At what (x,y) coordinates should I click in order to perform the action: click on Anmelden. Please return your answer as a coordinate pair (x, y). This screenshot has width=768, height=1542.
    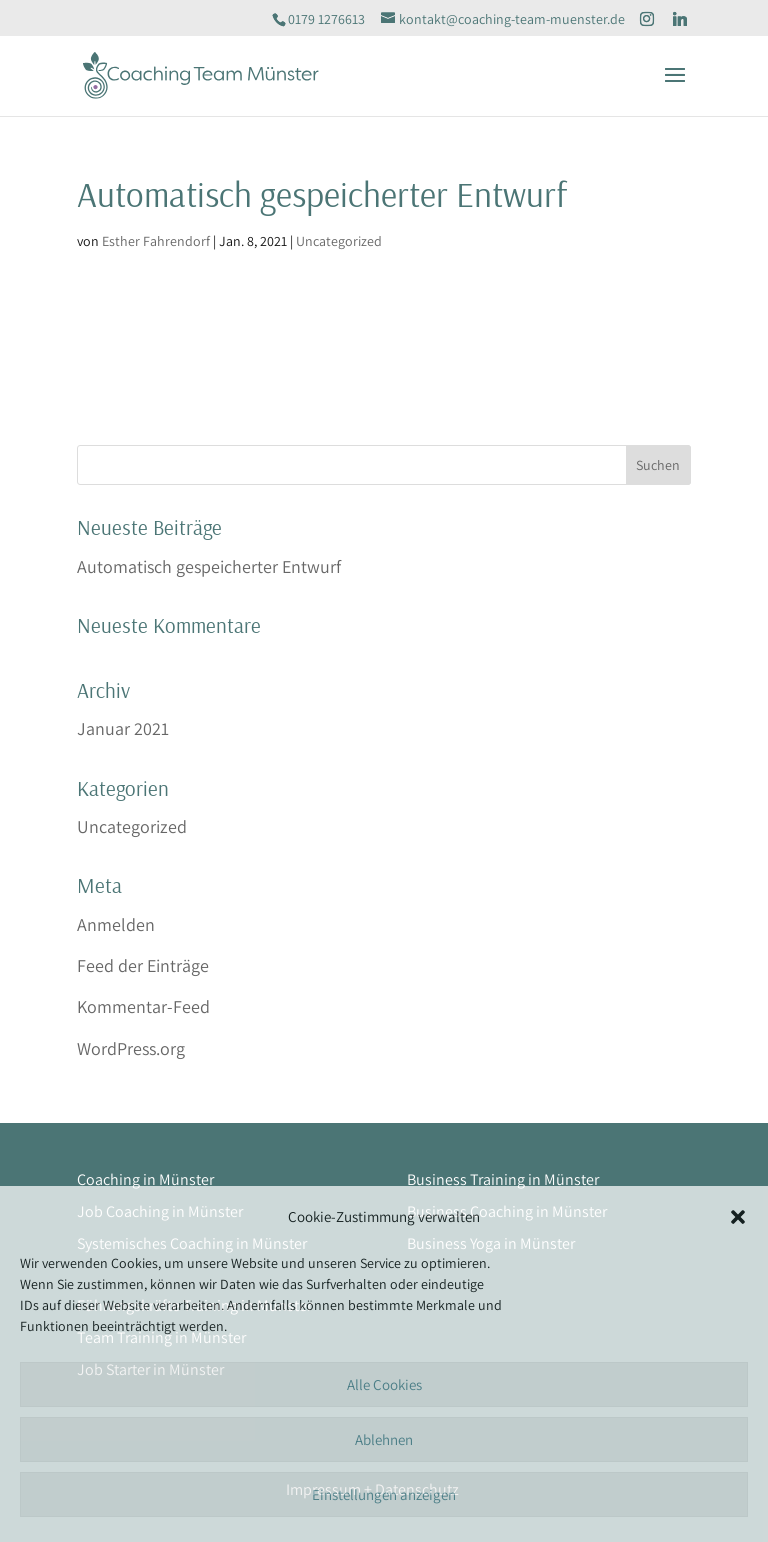
    Looking at the image, I should click on (116, 924).